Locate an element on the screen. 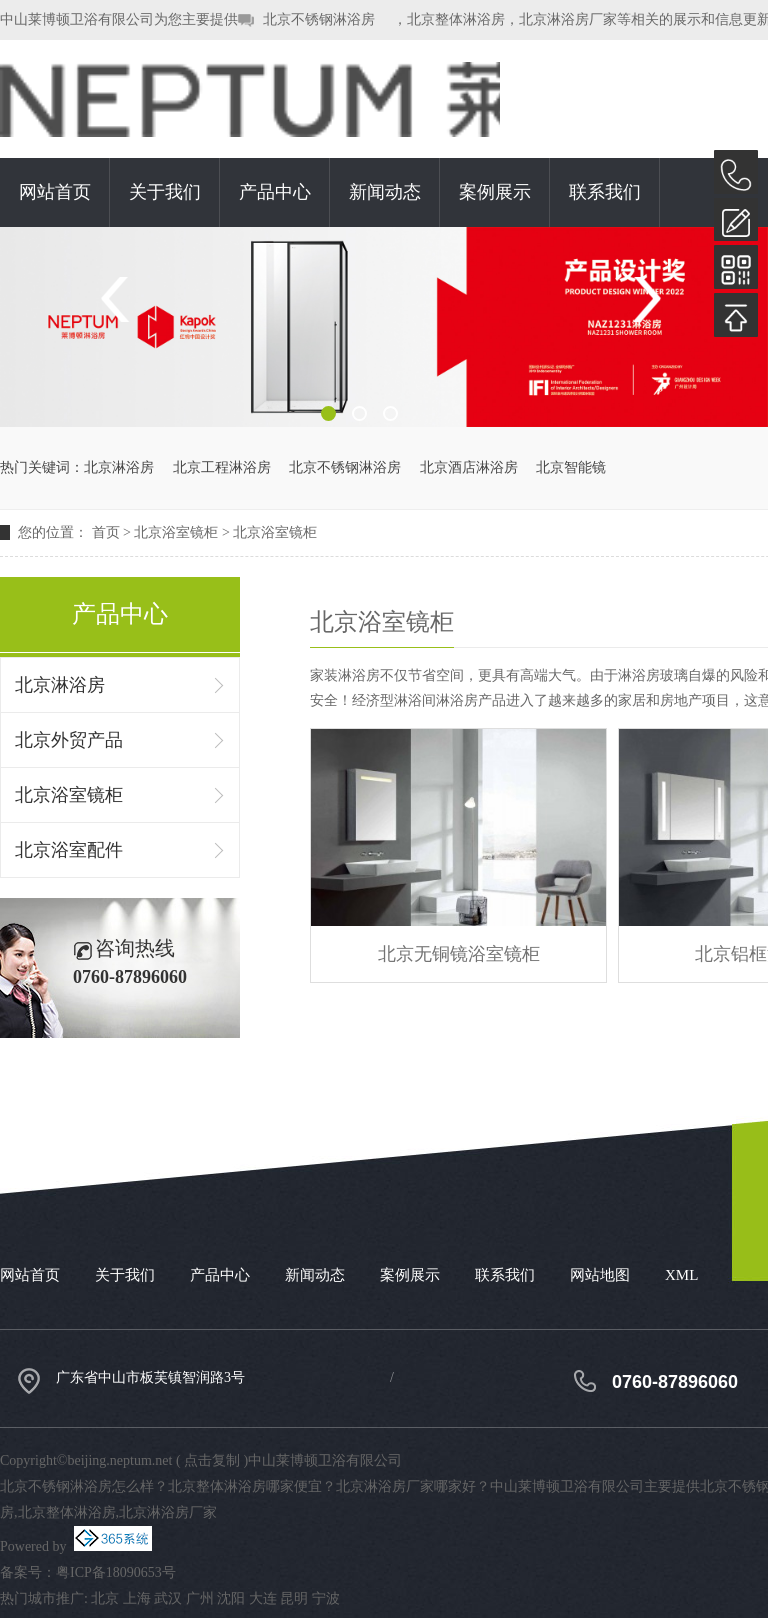  北京无铜镜浴室镜柜 is located at coordinates (459, 954).